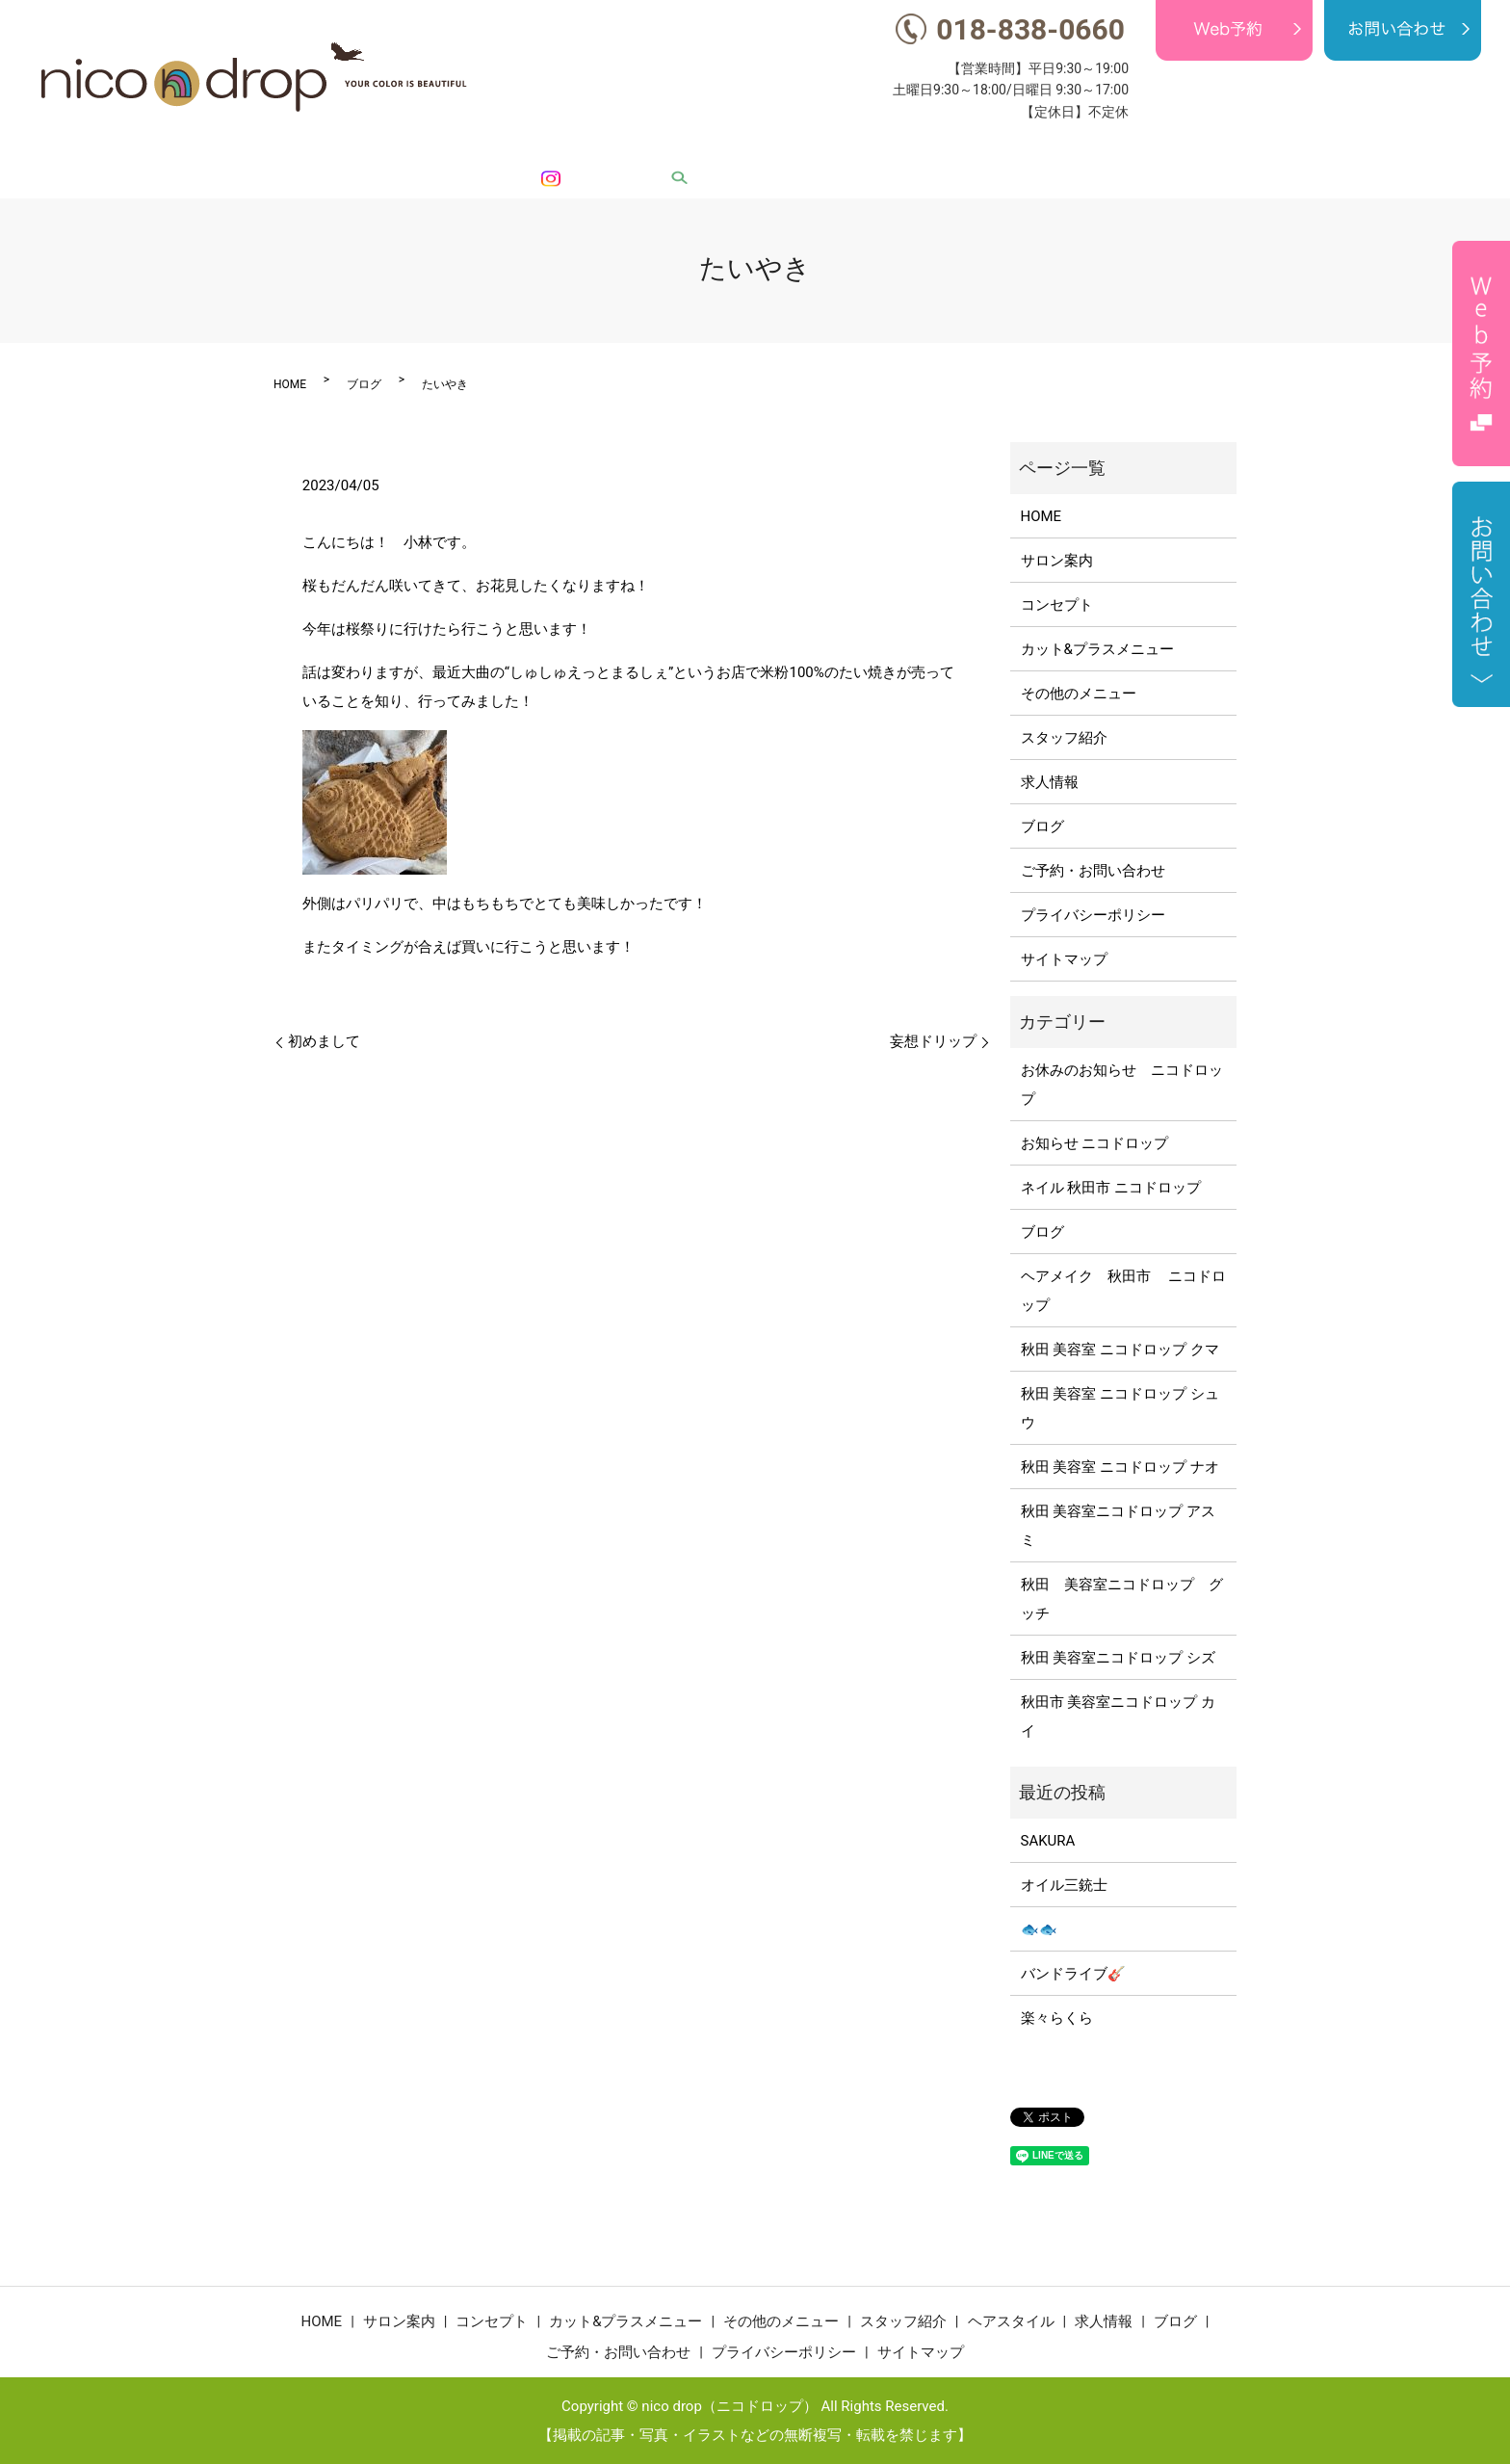 This screenshot has height=2464, width=1510. Describe the element at coordinates (1057, 2018) in the screenshot. I see `楽々らくら` at that location.